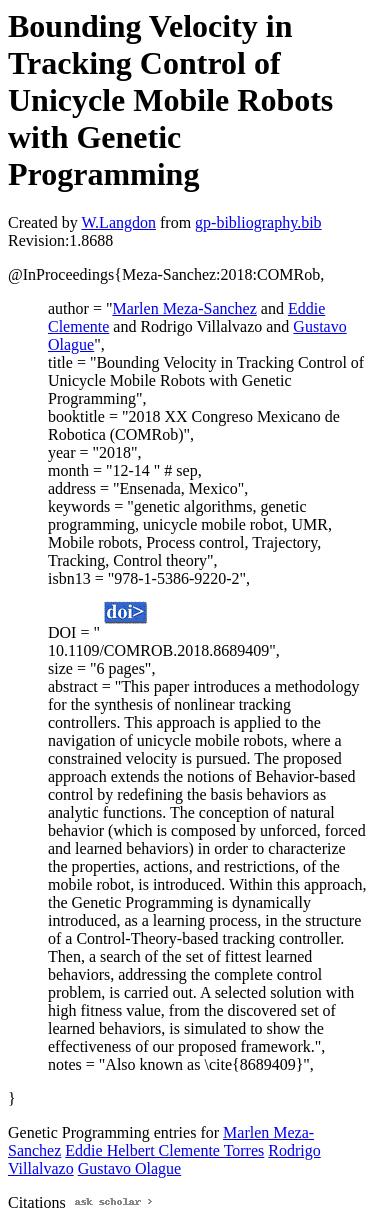 The image size is (375, 1228). Describe the element at coordinates (258, 222) in the screenshot. I see `gp-bibliography.bib` at that location.